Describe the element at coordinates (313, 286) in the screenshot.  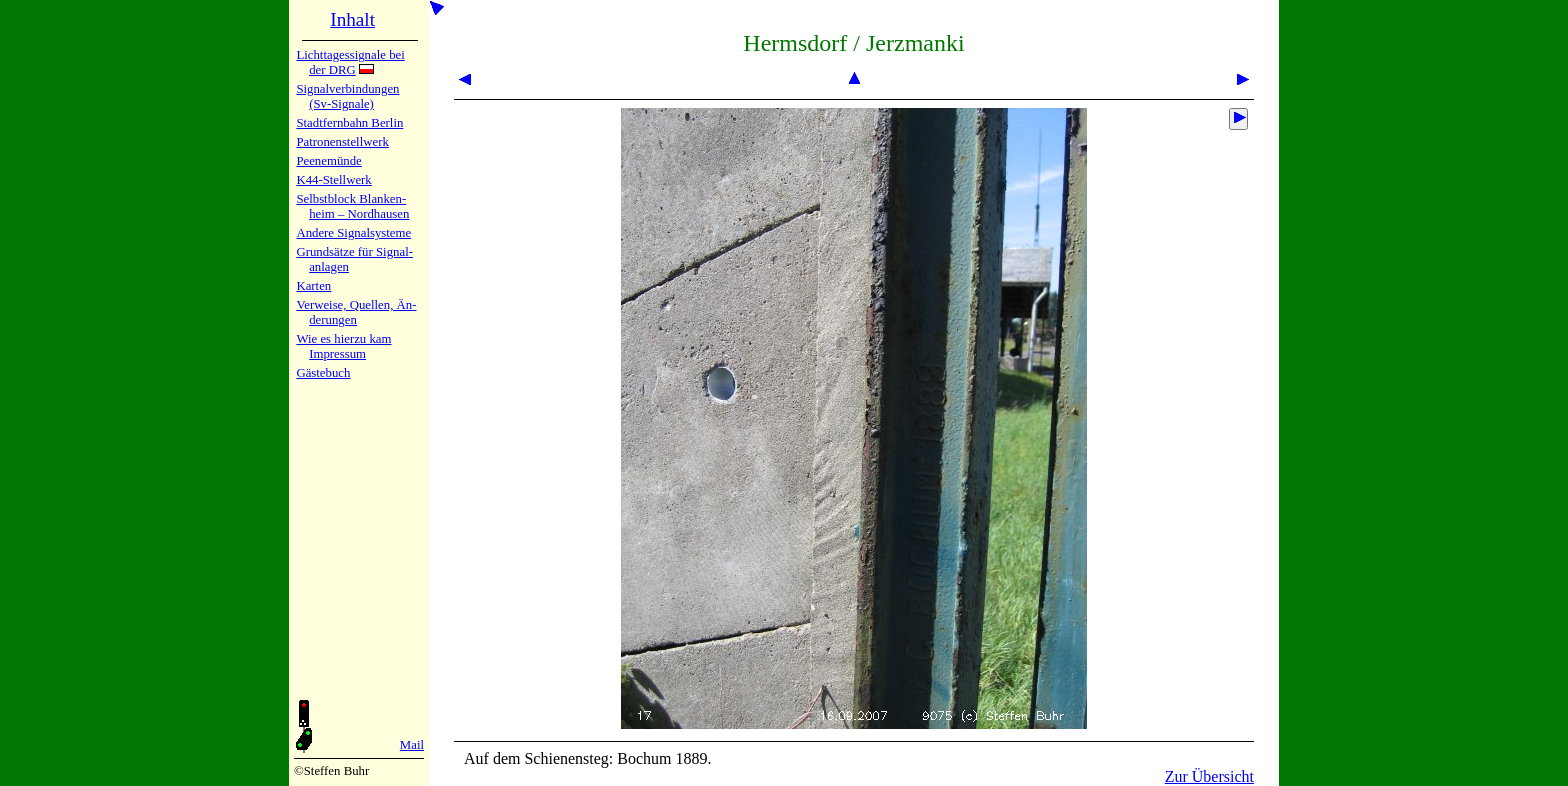
I see `Karten` at that location.